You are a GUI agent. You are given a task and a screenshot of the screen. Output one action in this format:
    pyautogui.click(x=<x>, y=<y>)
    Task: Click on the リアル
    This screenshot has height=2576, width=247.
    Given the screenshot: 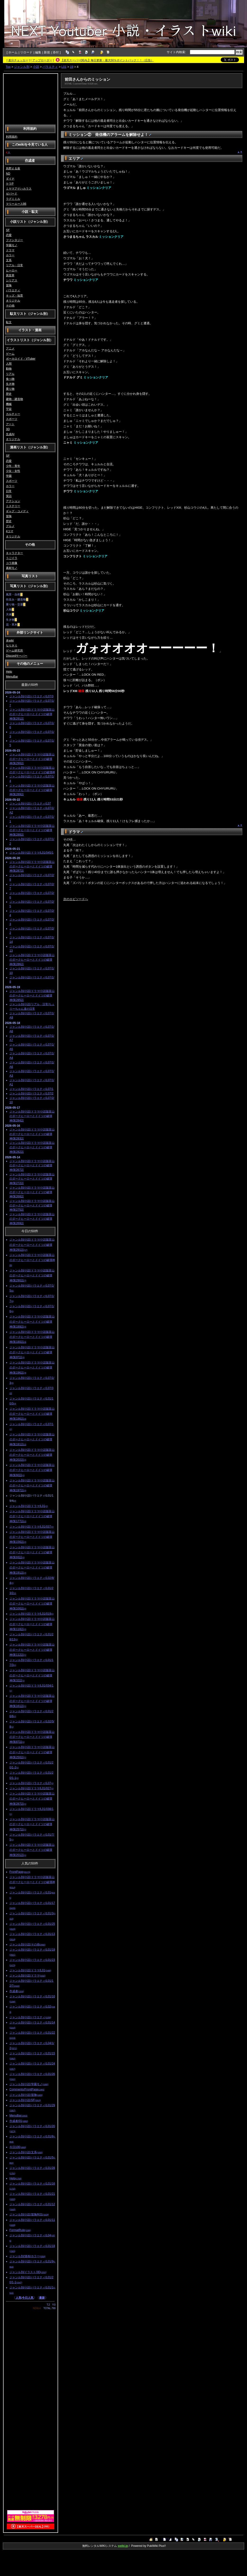 What is the action you would take?
    pyautogui.click(x=10, y=374)
    